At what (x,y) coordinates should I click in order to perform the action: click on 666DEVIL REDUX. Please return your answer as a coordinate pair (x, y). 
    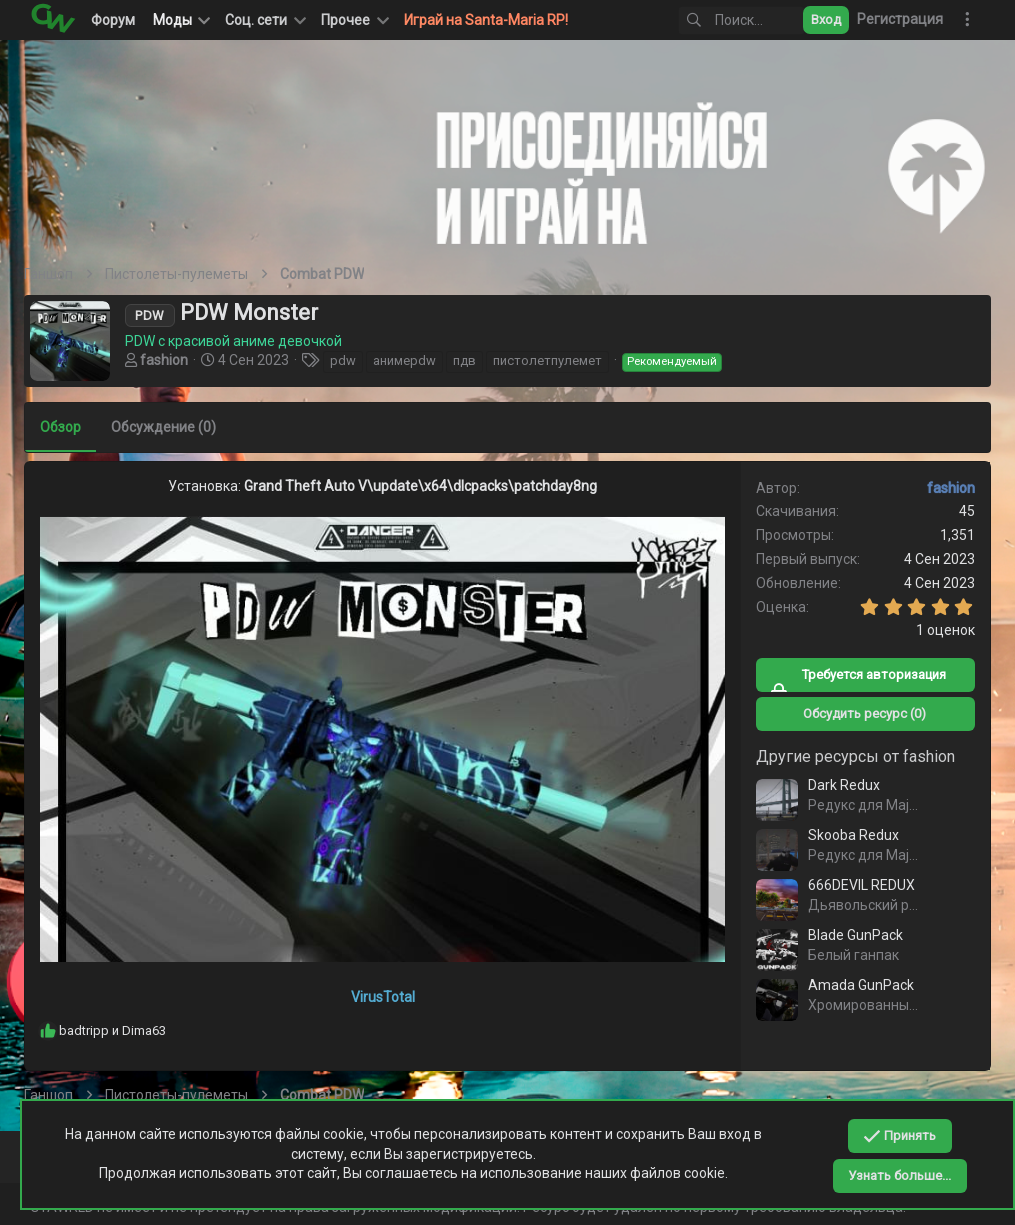
    Looking at the image, I should click on (855, 885).